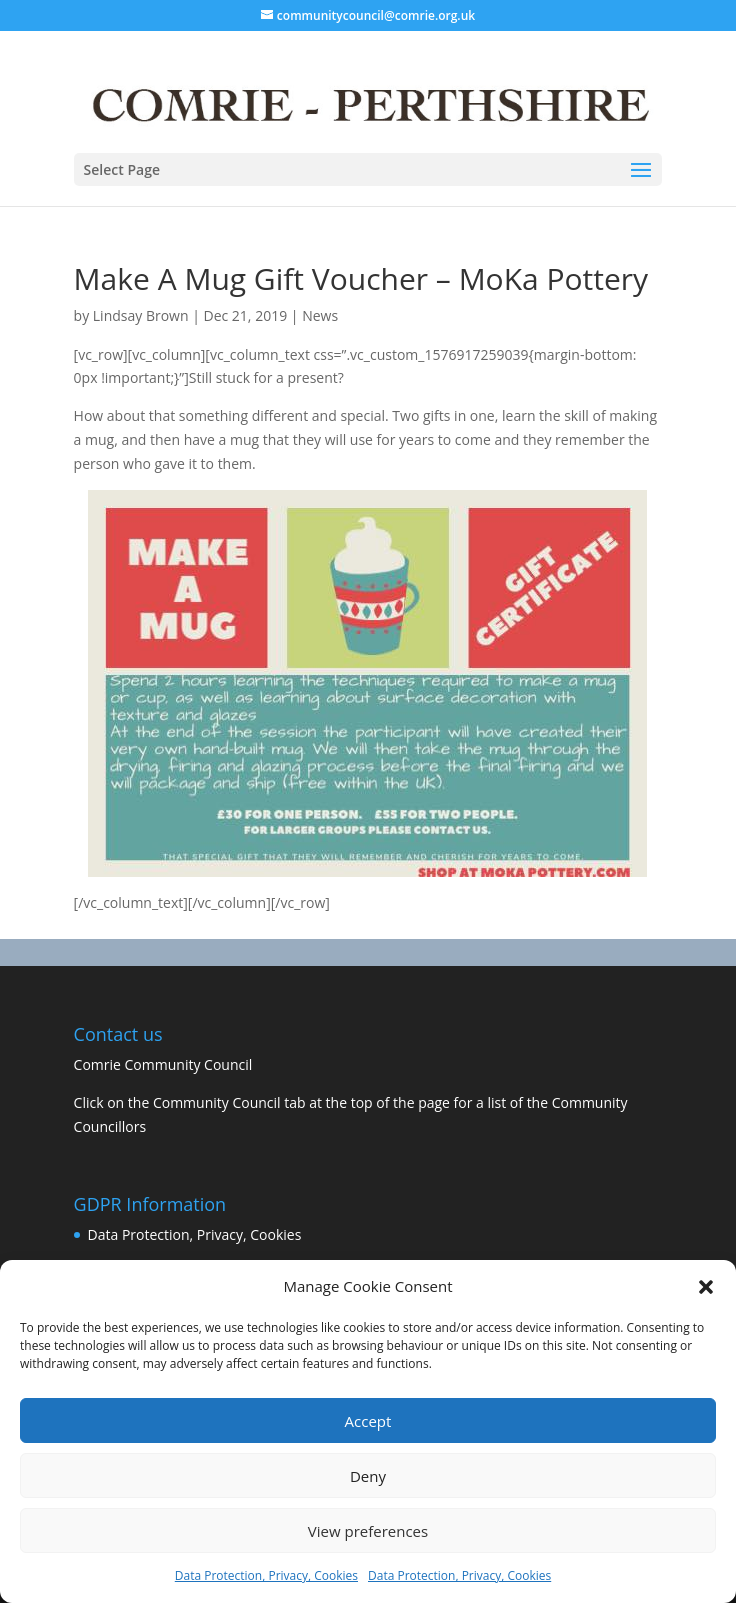 The width and height of the screenshot is (736, 1603). What do you see at coordinates (266, 1575) in the screenshot?
I see `Data Protection, Privacy, Cookies` at bounding box center [266, 1575].